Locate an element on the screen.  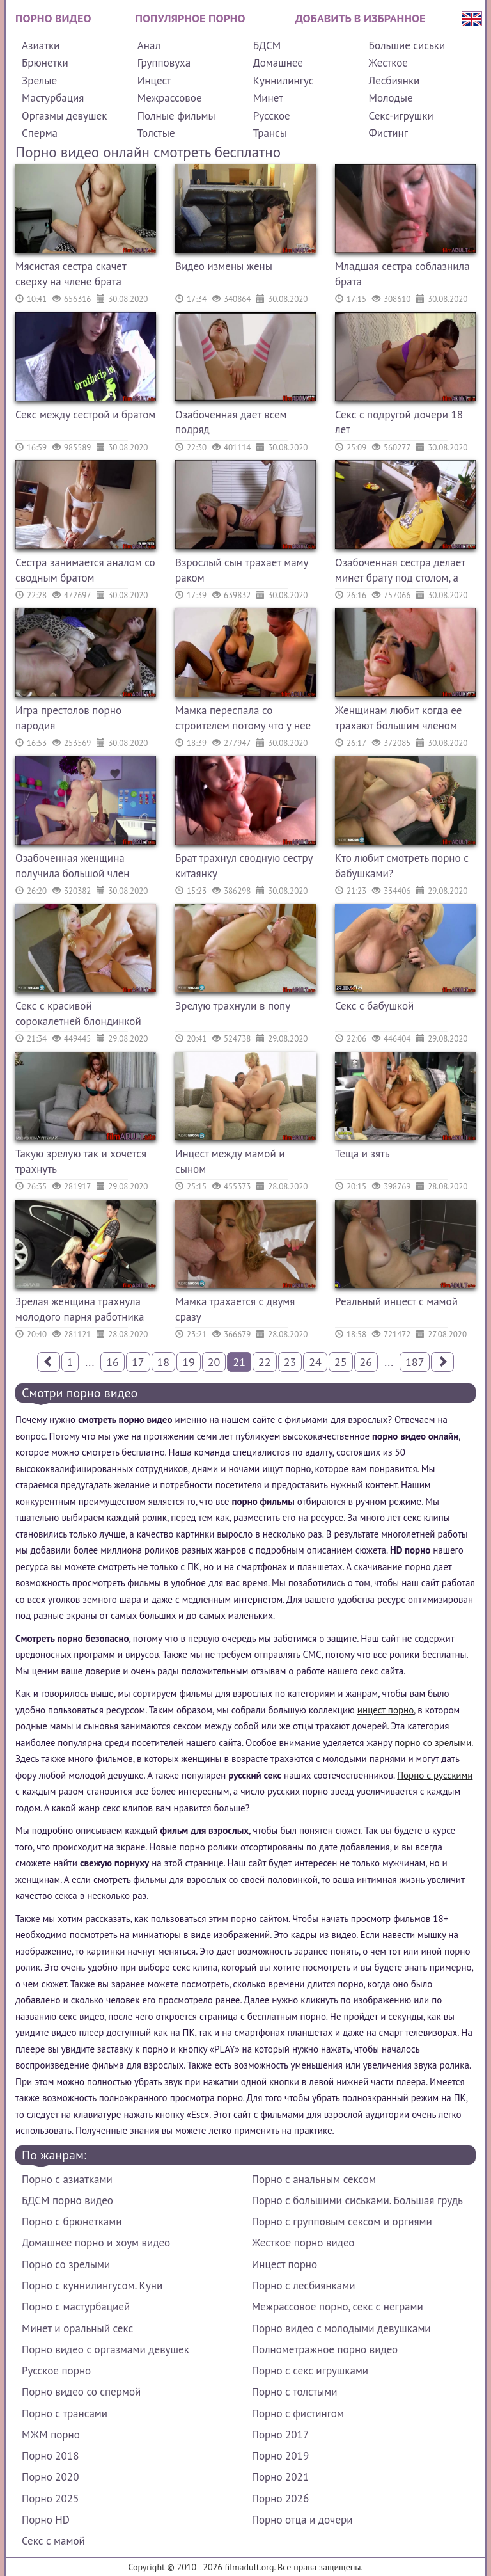
Порно с фистингом is located at coordinates (298, 2413).